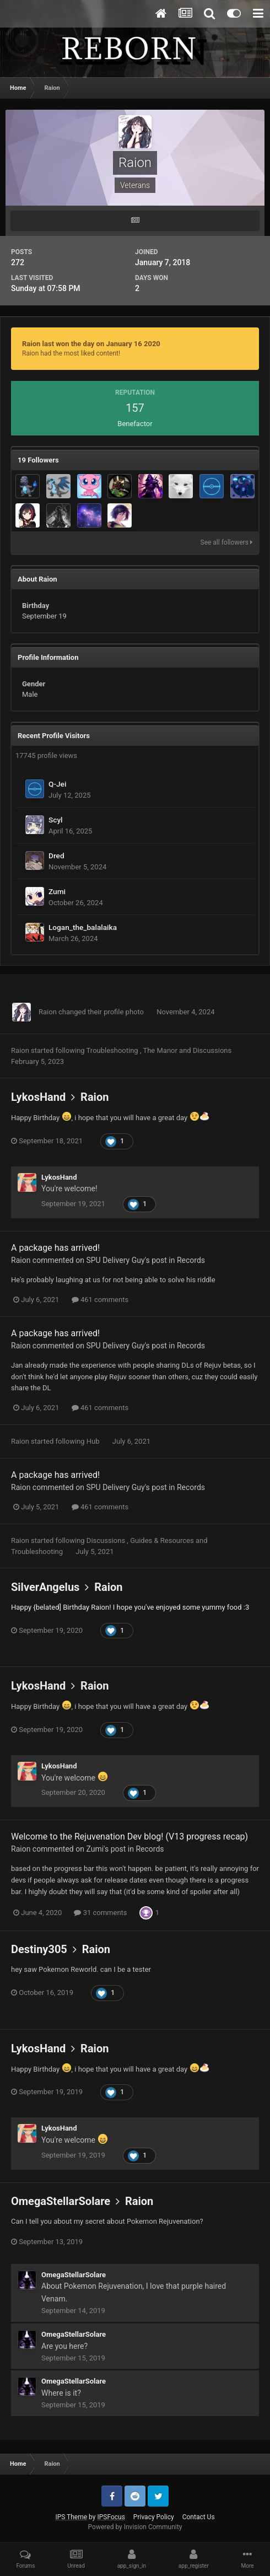 This screenshot has width=270, height=2576. What do you see at coordinates (56, 855) in the screenshot?
I see `Dred` at bounding box center [56, 855].